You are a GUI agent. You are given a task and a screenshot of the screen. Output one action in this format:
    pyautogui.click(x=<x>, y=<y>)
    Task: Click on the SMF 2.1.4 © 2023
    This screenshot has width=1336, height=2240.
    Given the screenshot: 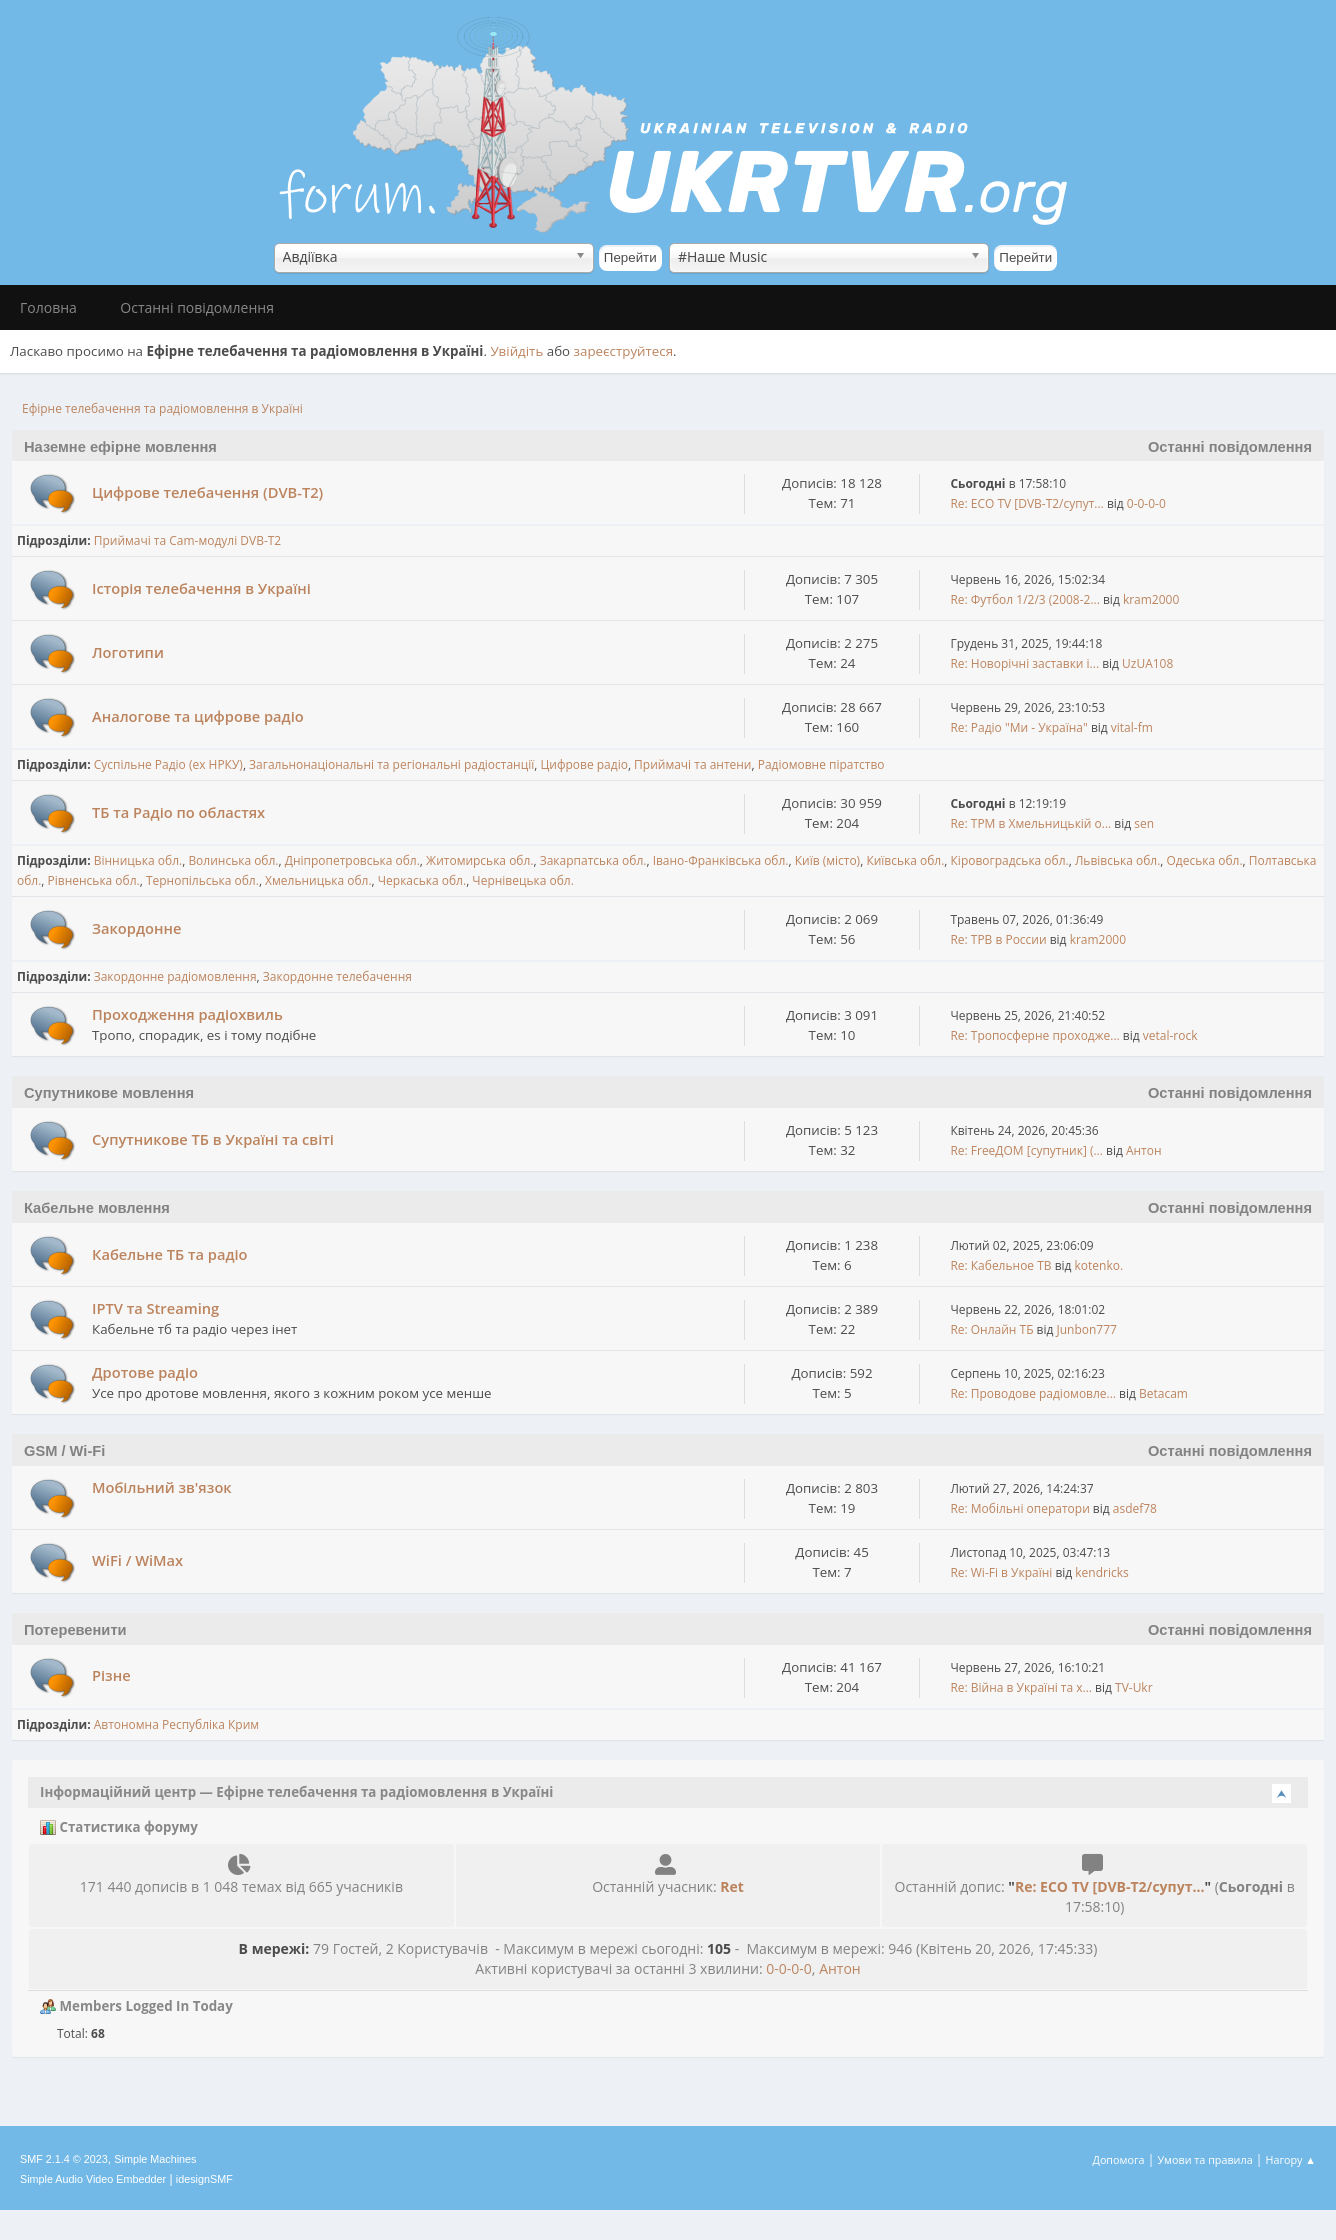 What is the action you would take?
    pyautogui.click(x=64, y=2159)
    